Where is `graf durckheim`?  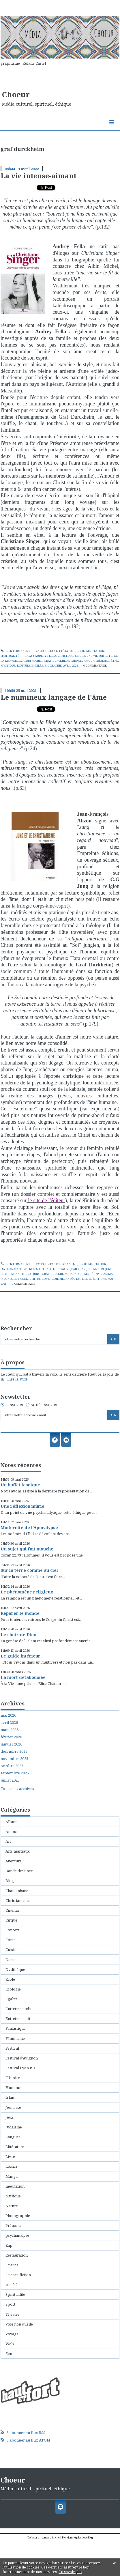
graf durckheim is located at coordinates (56, 661).